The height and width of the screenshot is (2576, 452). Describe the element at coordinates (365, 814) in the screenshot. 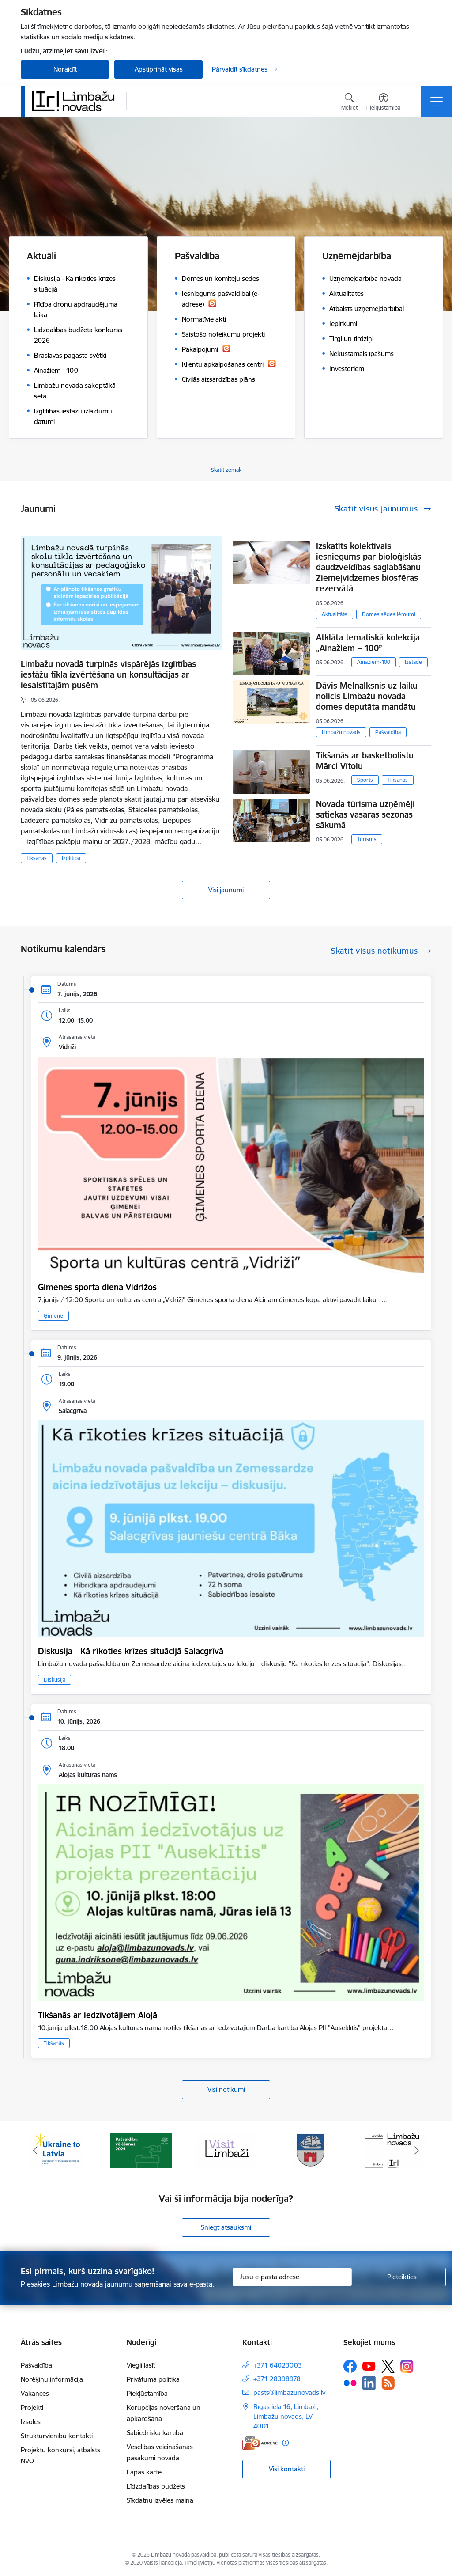

I see `Novada tūrisma uzņēmēji satiekas vasaras sezonas sākumā` at that location.